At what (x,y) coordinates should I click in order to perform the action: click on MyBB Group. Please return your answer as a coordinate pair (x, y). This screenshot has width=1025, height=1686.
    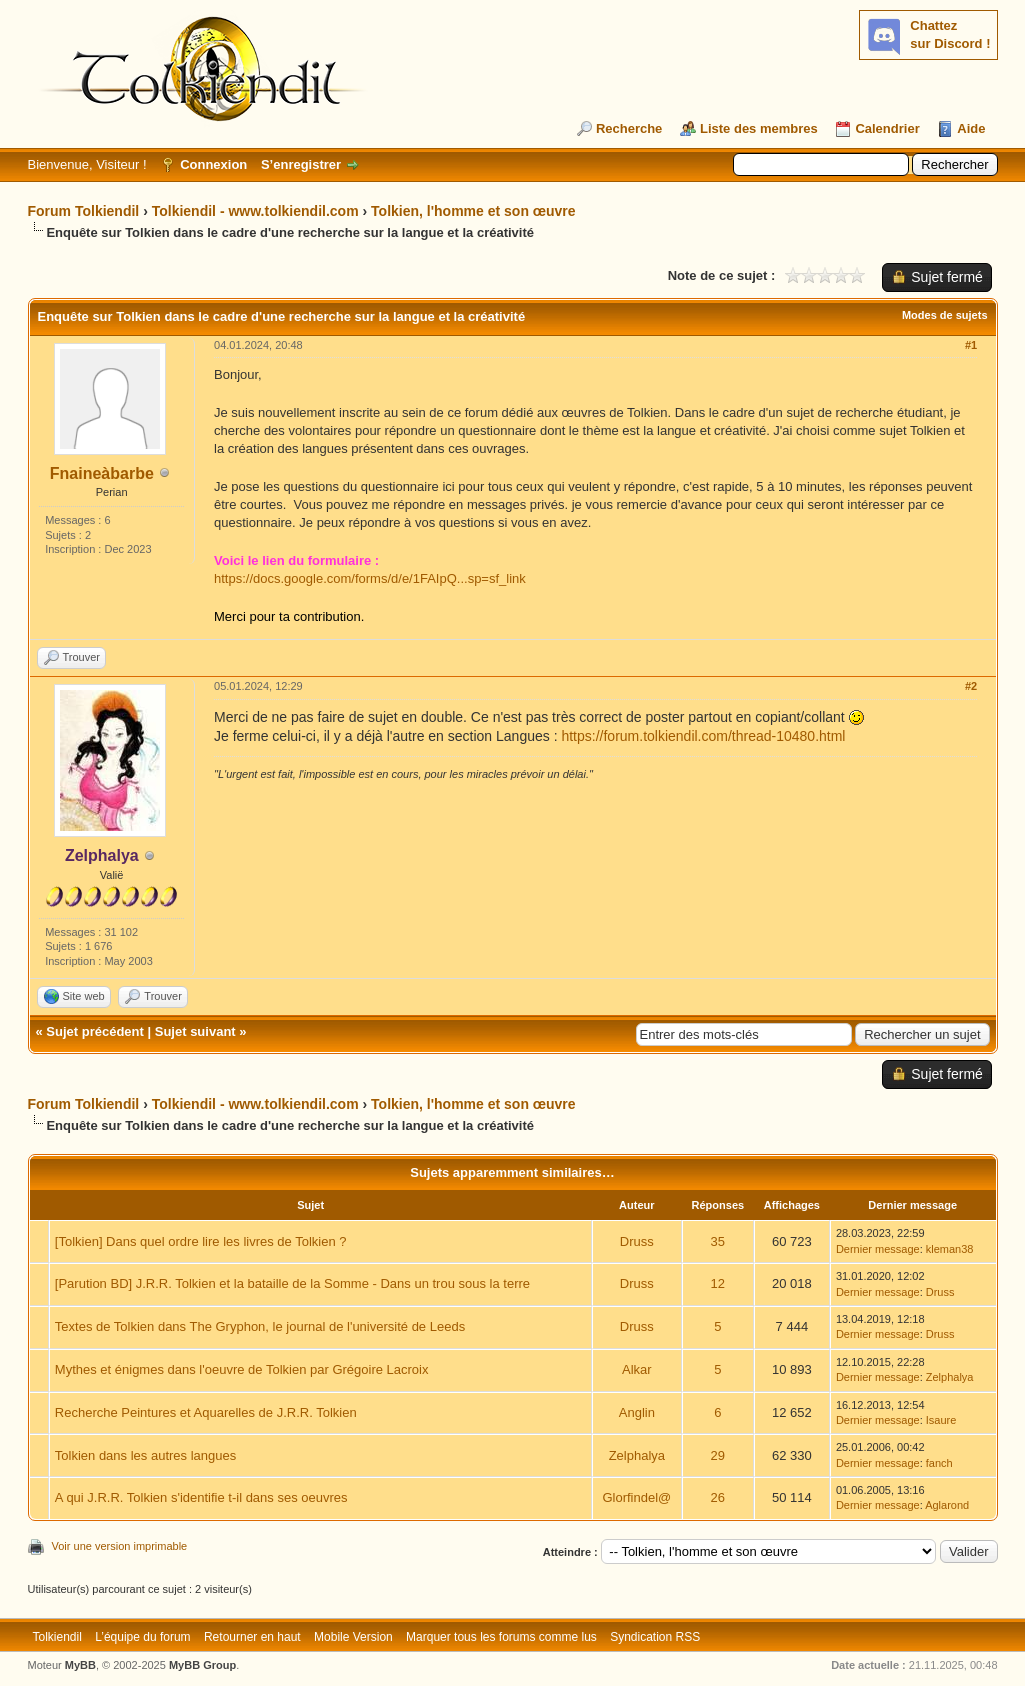
    Looking at the image, I should click on (202, 1665).